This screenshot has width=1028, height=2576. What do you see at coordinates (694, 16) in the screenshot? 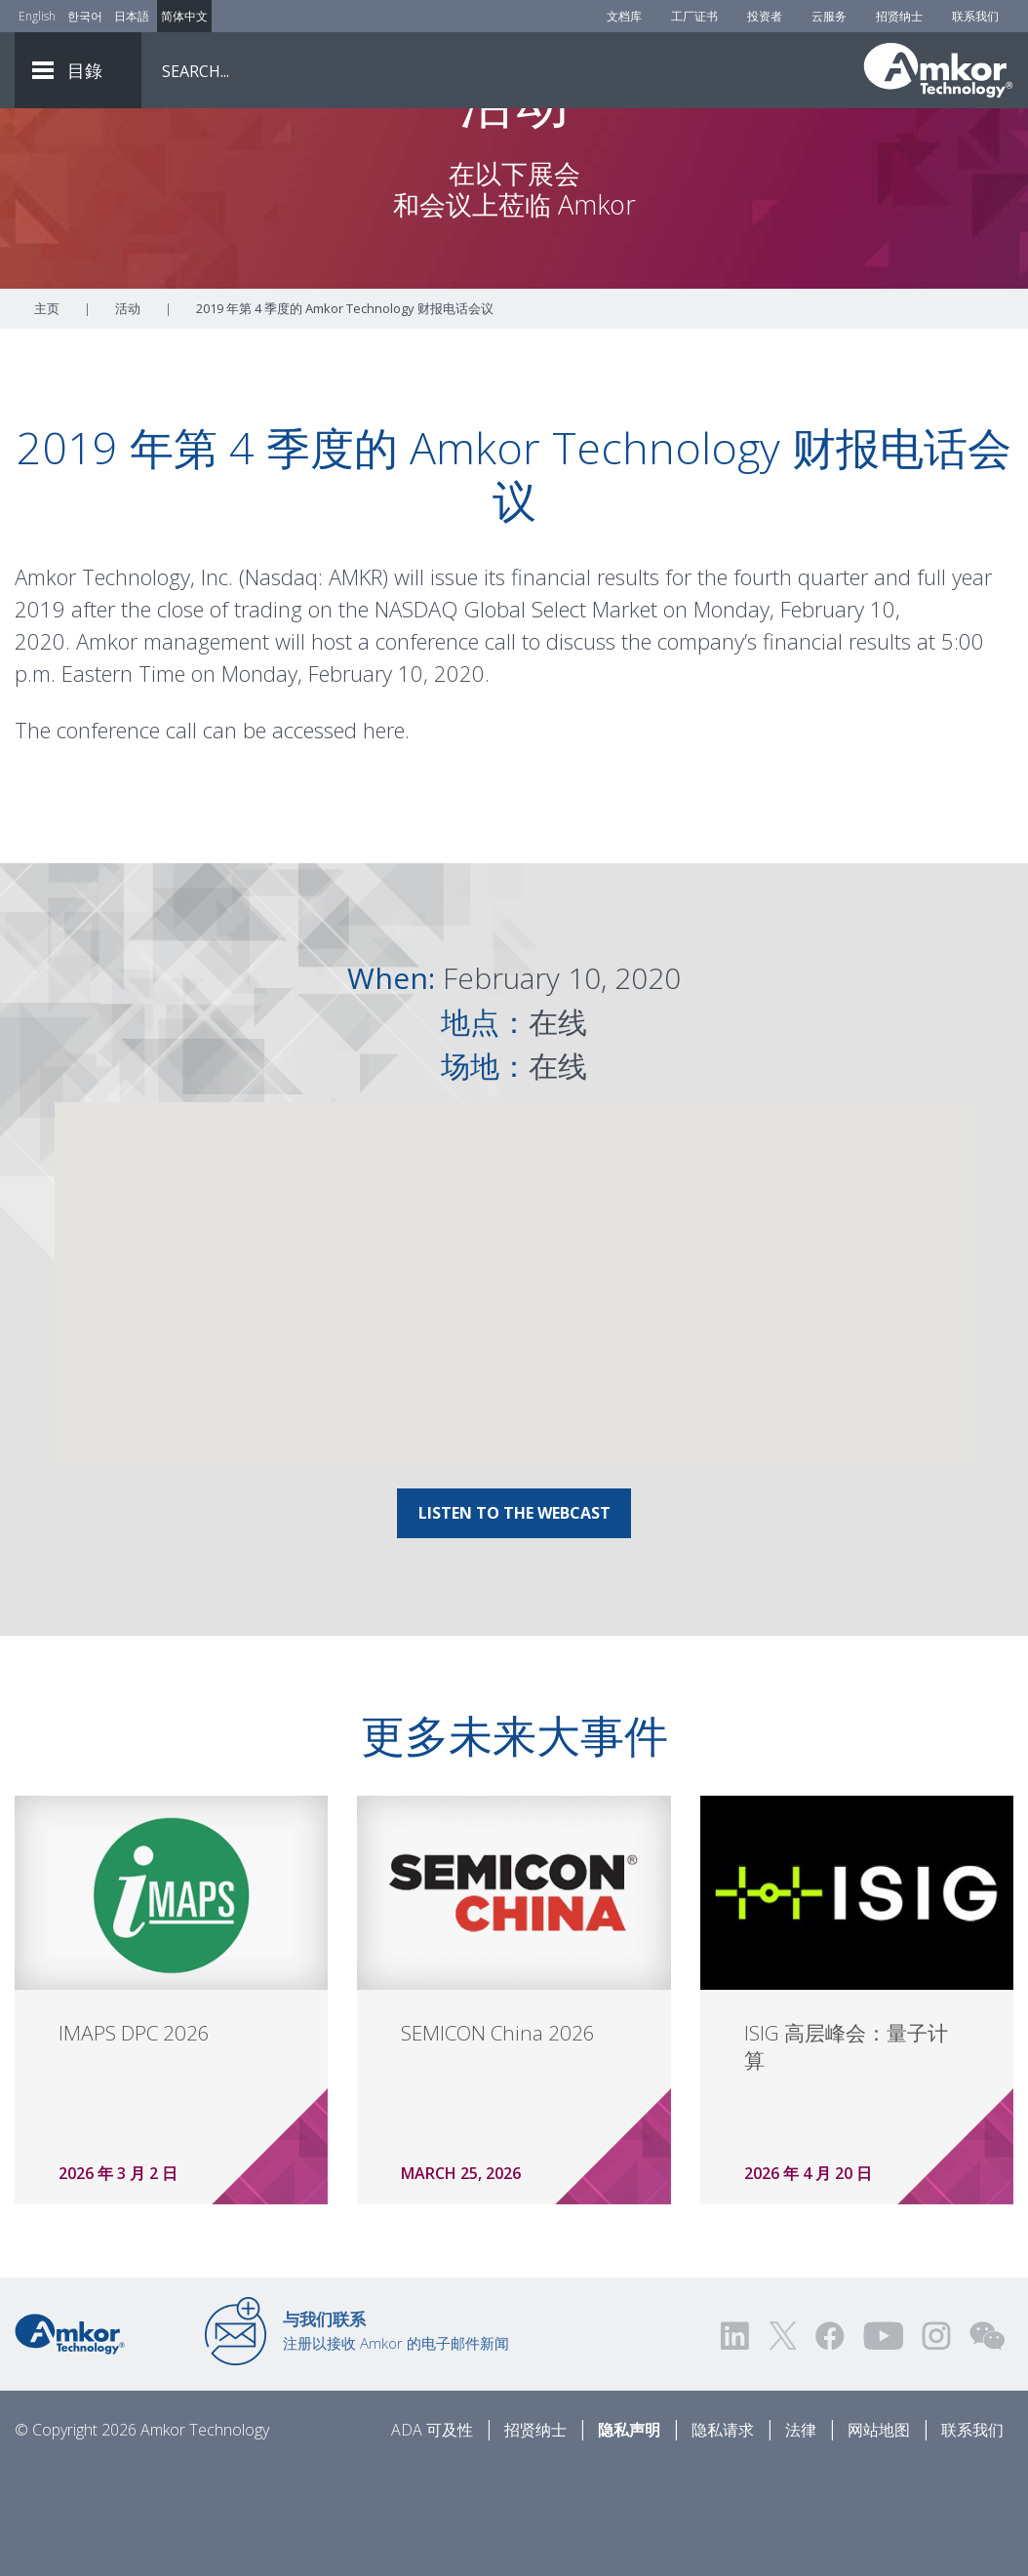
I see `工厂证书 [Factory Certs]` at bounding box center [694, 16].